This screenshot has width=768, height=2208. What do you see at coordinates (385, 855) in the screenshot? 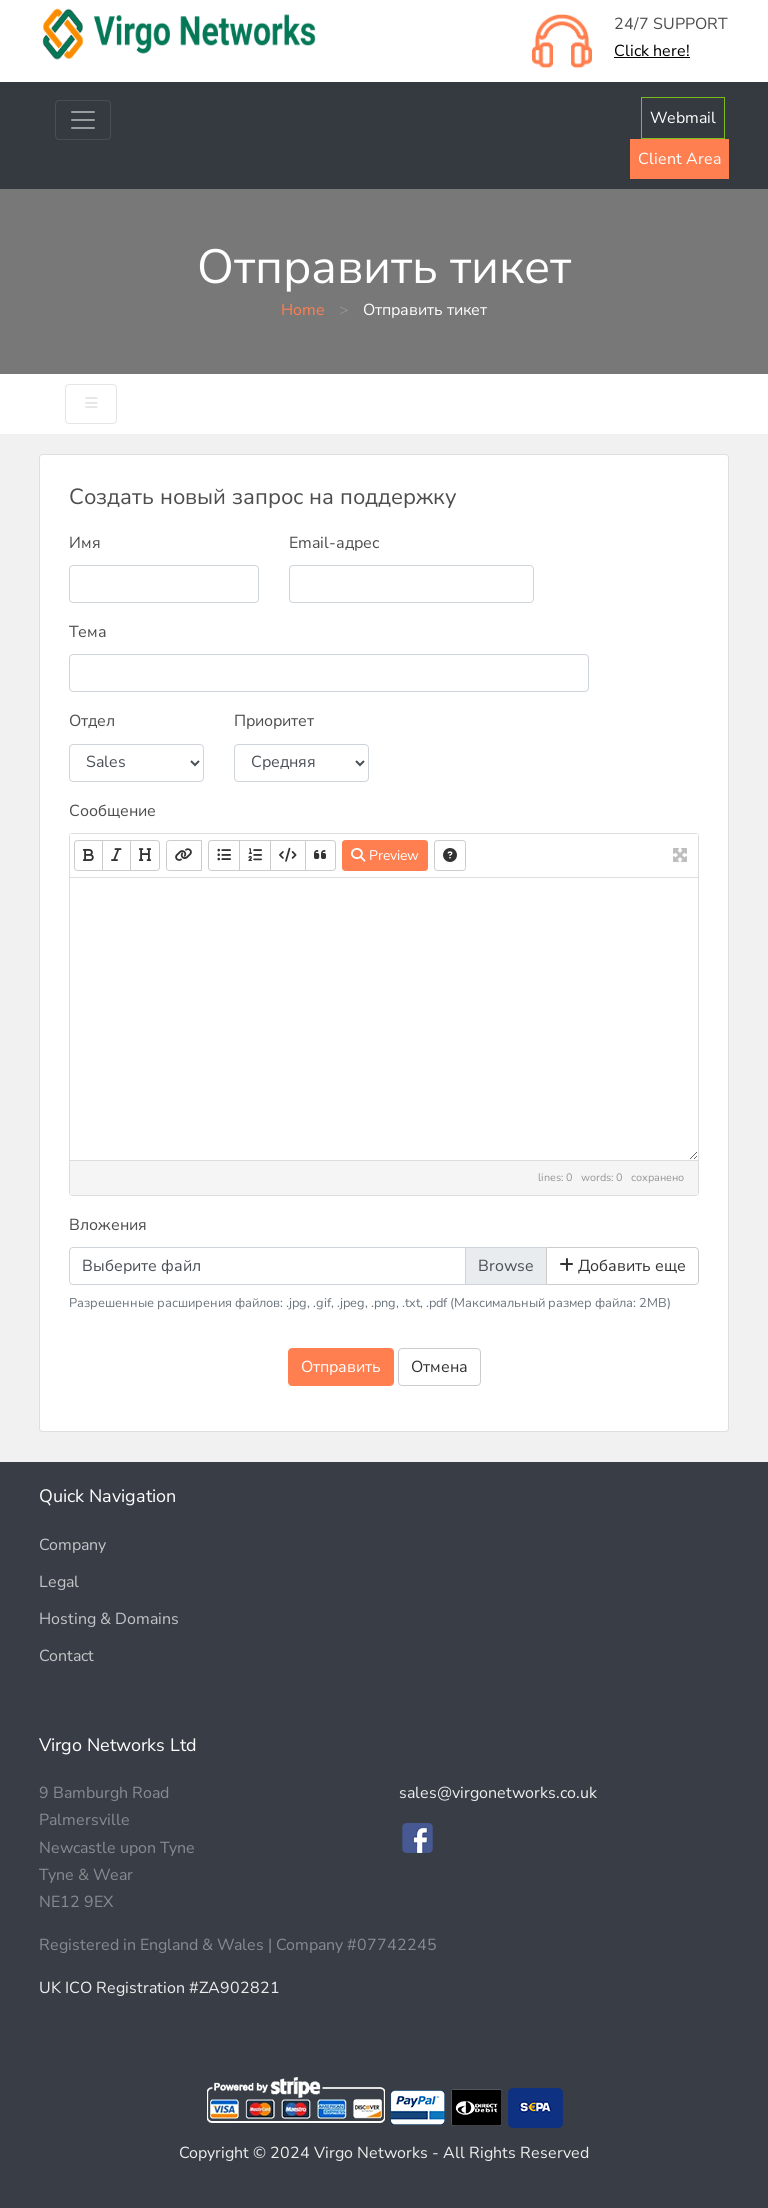
I see `Preview` at bounding box center [385, 855].